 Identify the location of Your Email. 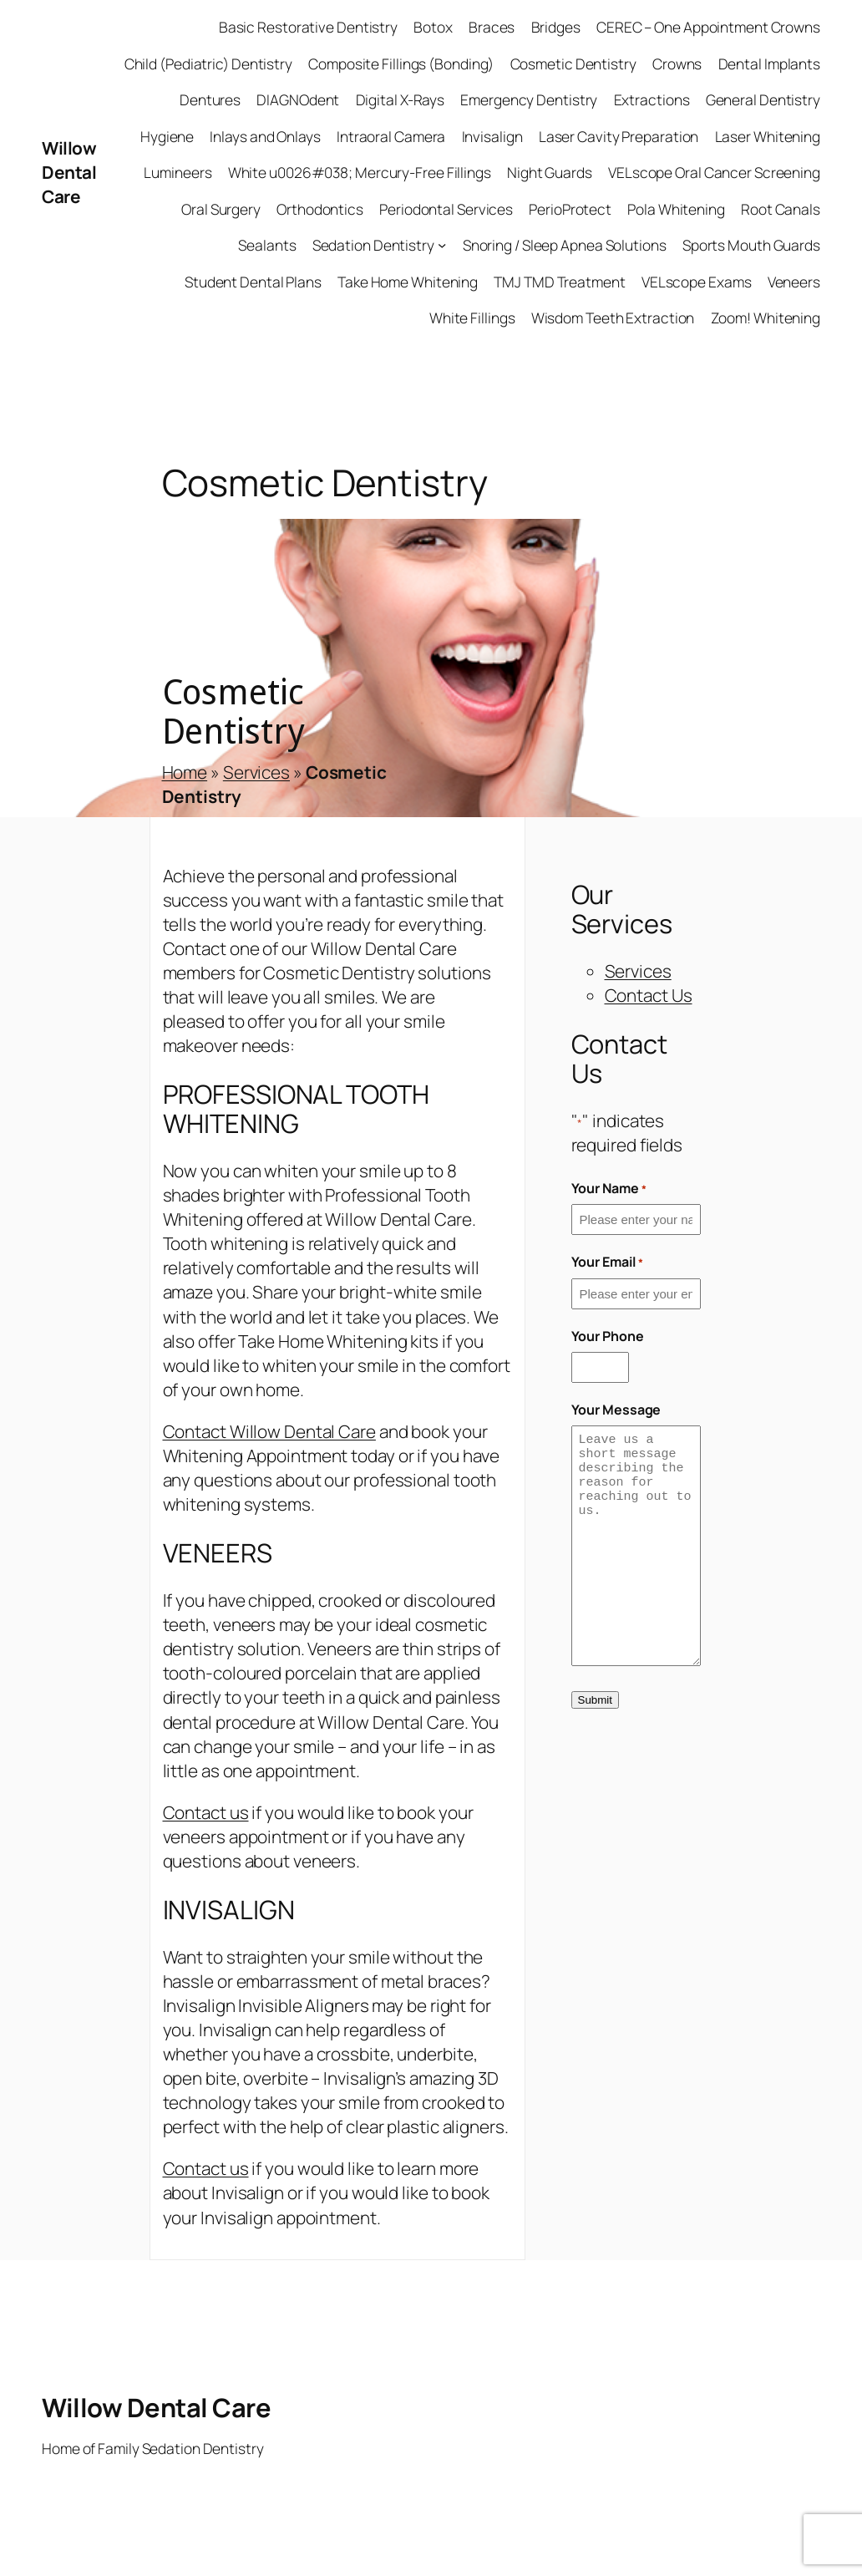
(607, 1261).